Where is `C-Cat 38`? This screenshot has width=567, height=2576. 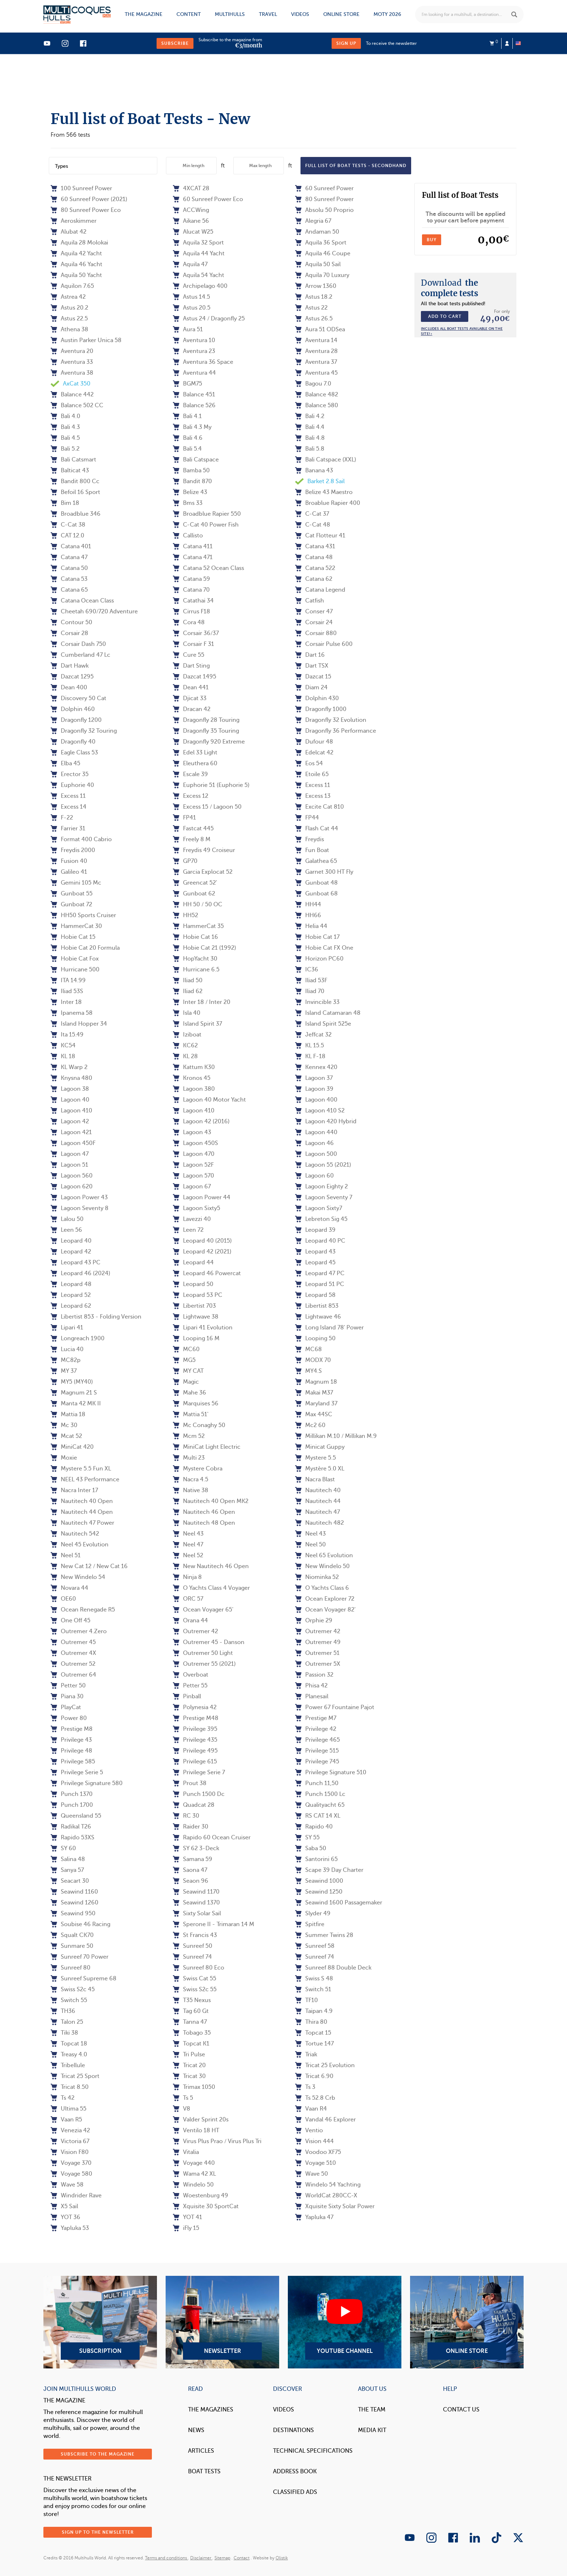
C-Cat 38 is located at coordinates (68, 524).